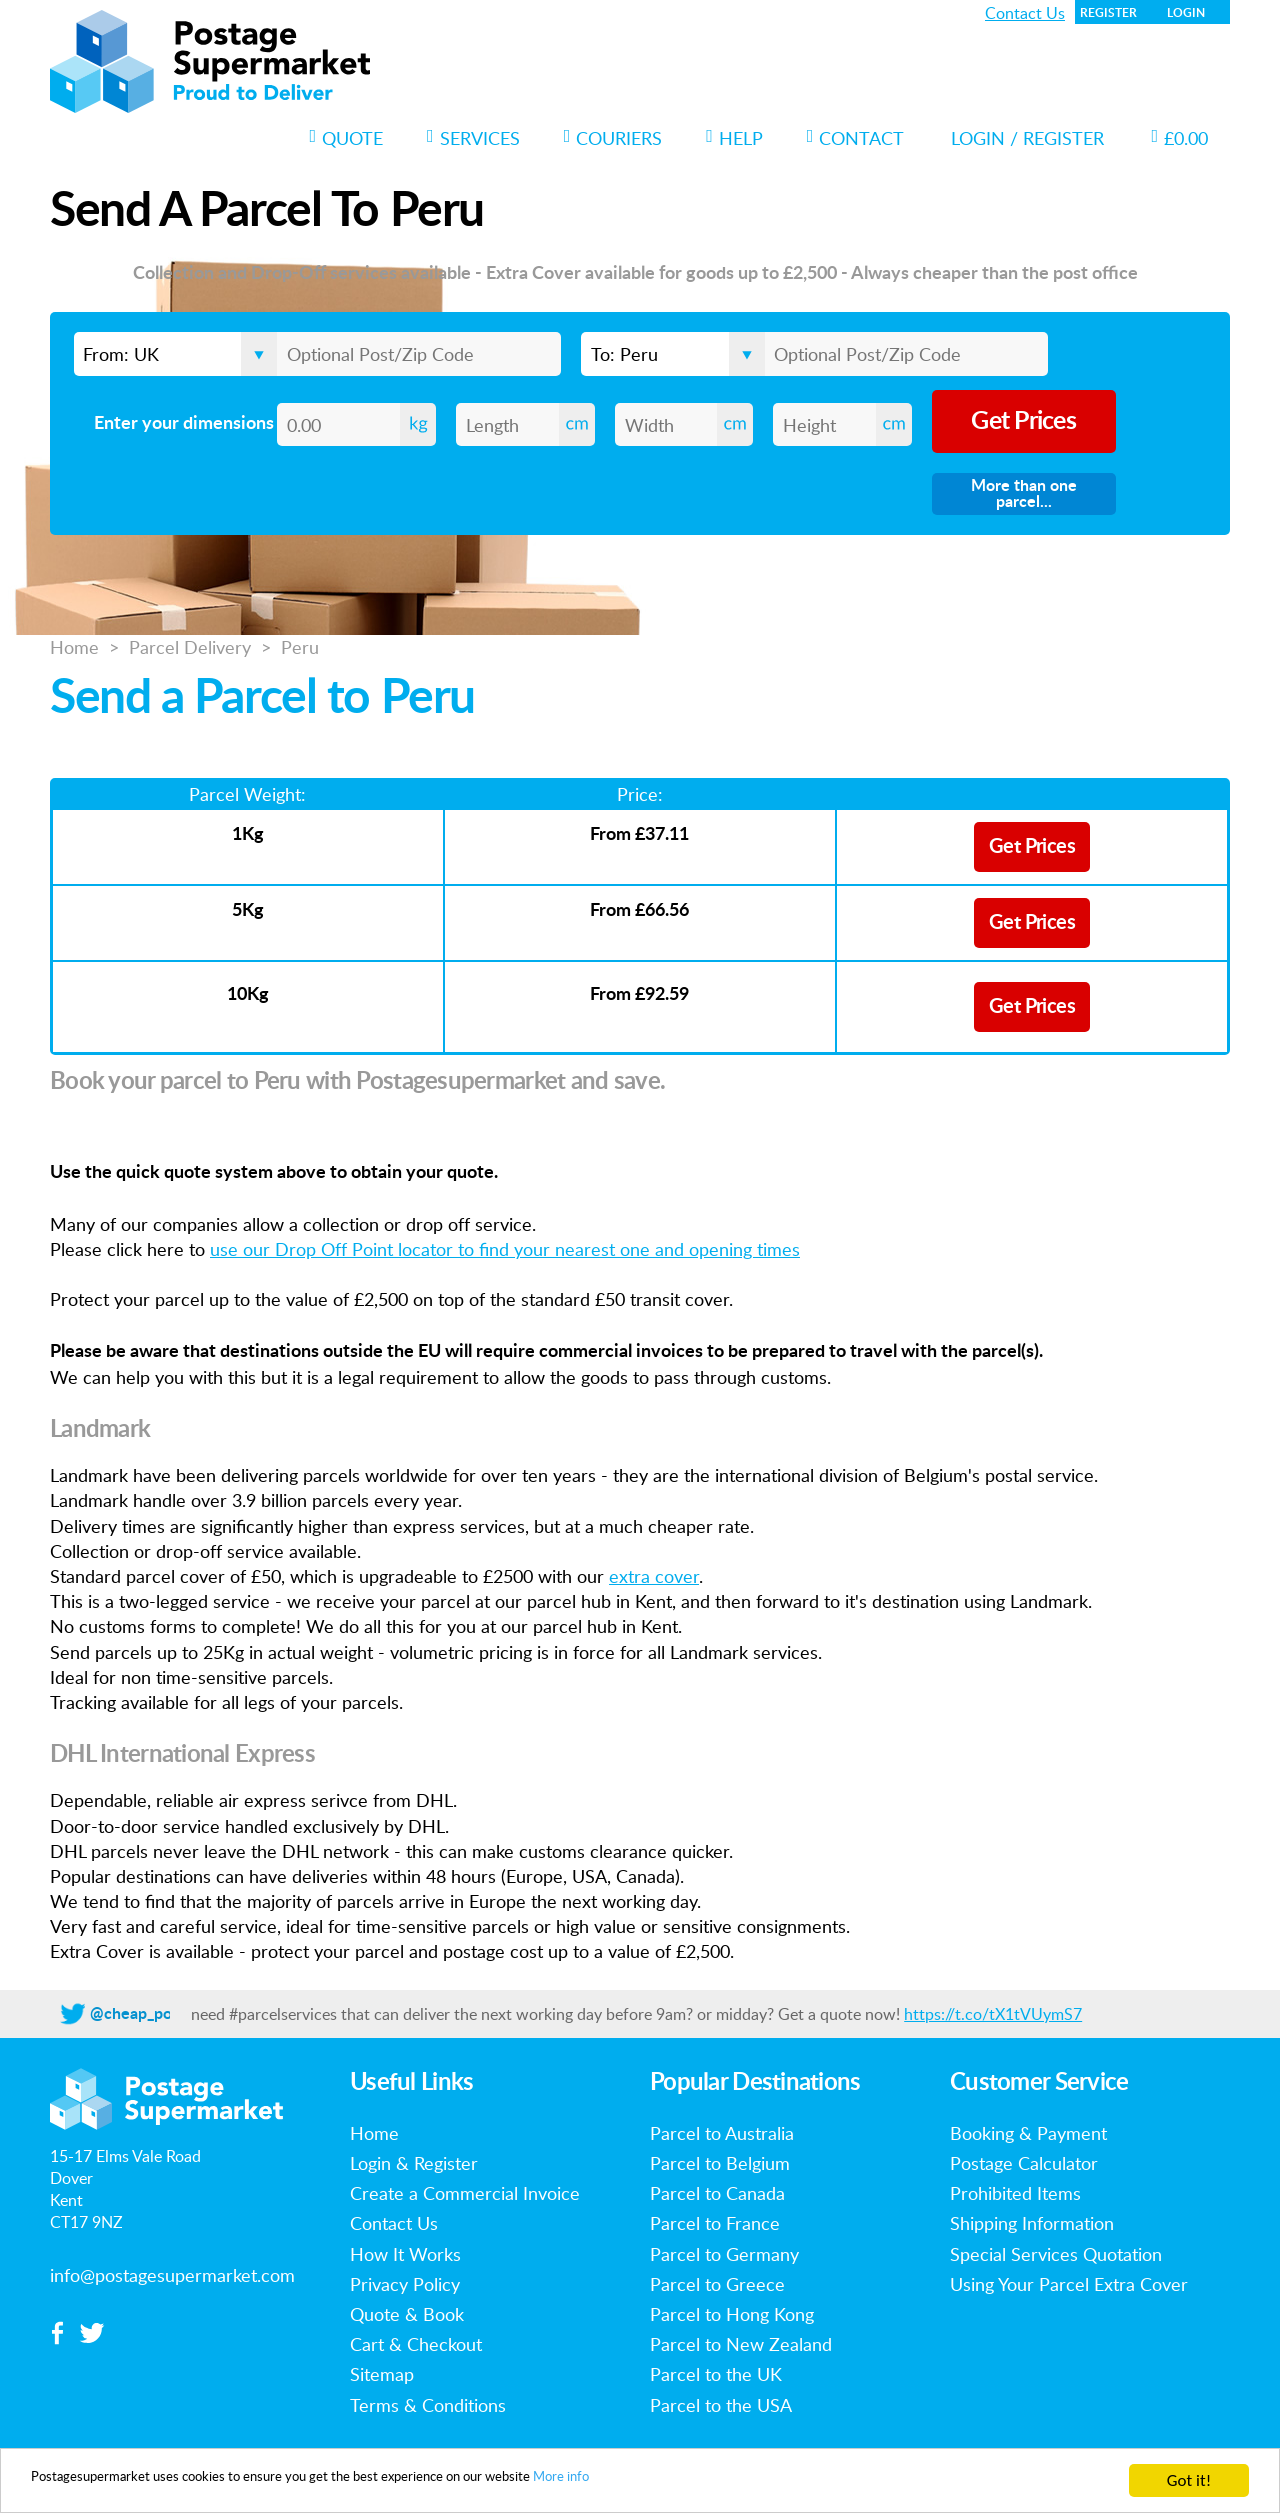  What do you see at coordinates (1015, 2193) in the screenshot?
I see `Prohibited Items` at bounding box center [1015, 2193].